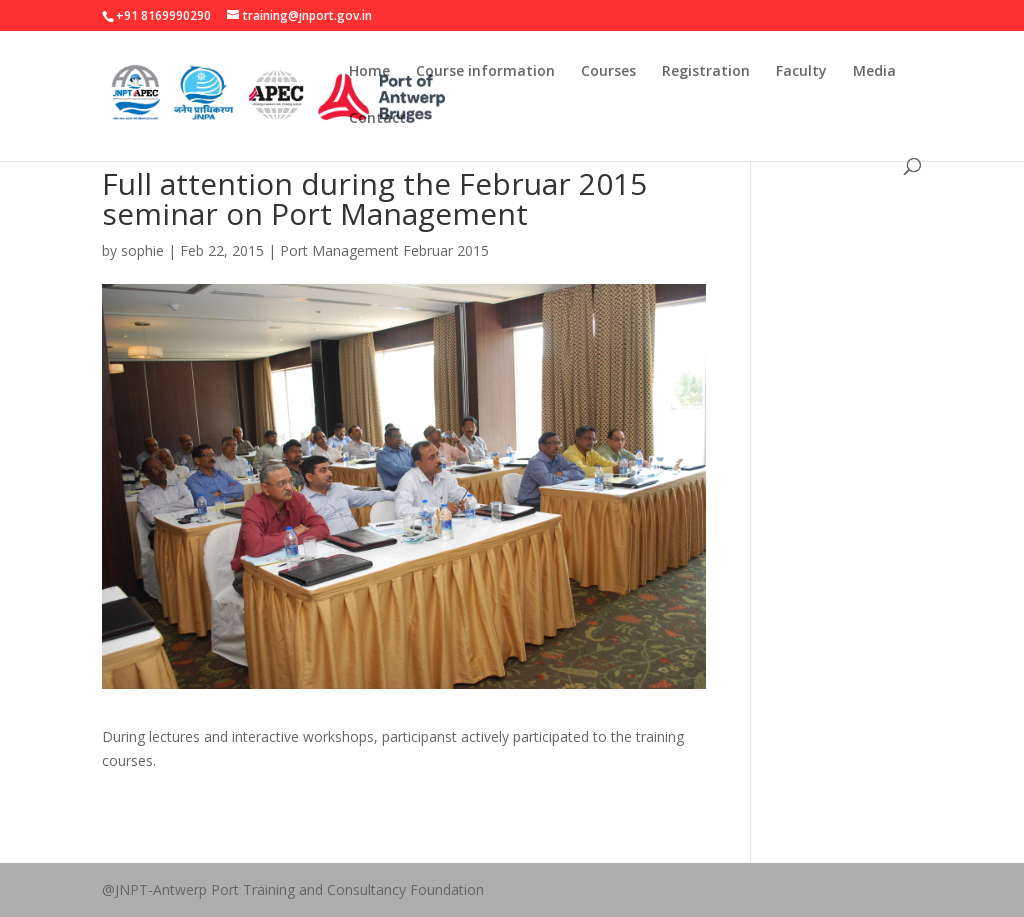  Describe the element at coordinates (384, 250) in the screenshot. I see `Port Management Februar 2015` at that location.